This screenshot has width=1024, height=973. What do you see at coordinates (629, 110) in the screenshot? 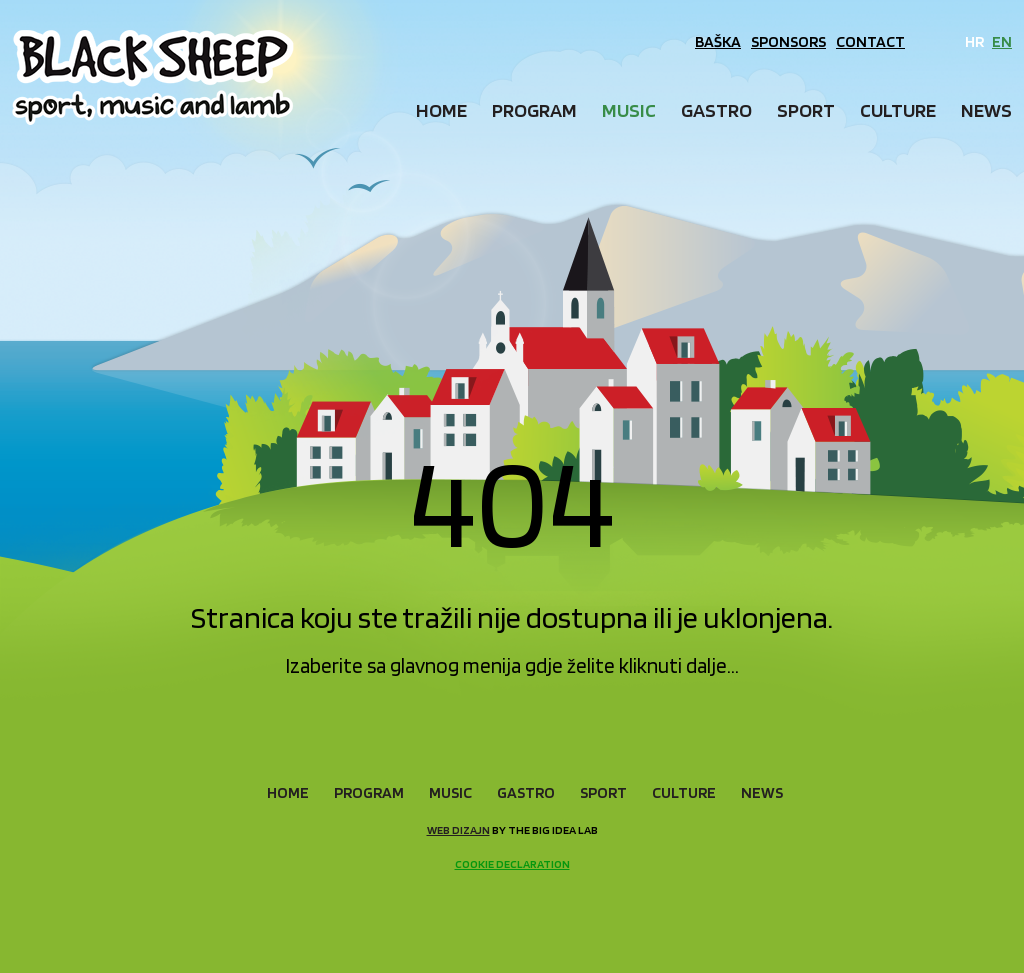
I see `Music` at bounding box center [629, 110].